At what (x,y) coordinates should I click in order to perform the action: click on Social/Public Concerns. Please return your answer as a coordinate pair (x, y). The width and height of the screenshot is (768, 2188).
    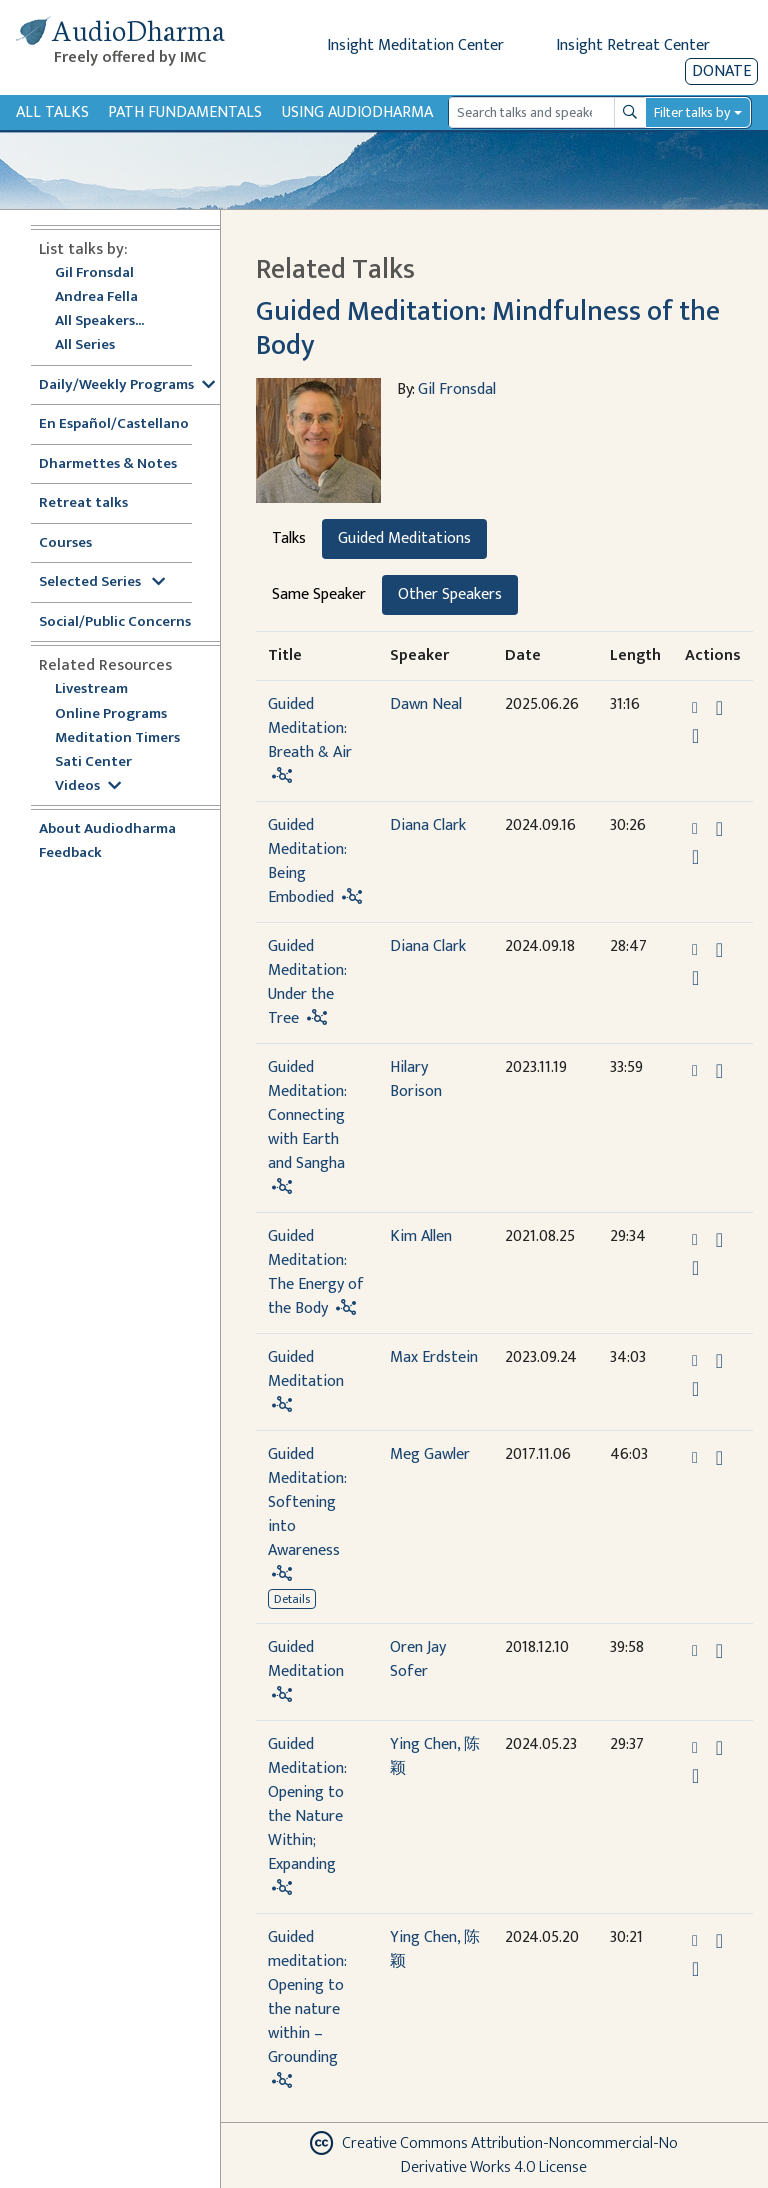
    Looking at the image, I should click on (115, 622).